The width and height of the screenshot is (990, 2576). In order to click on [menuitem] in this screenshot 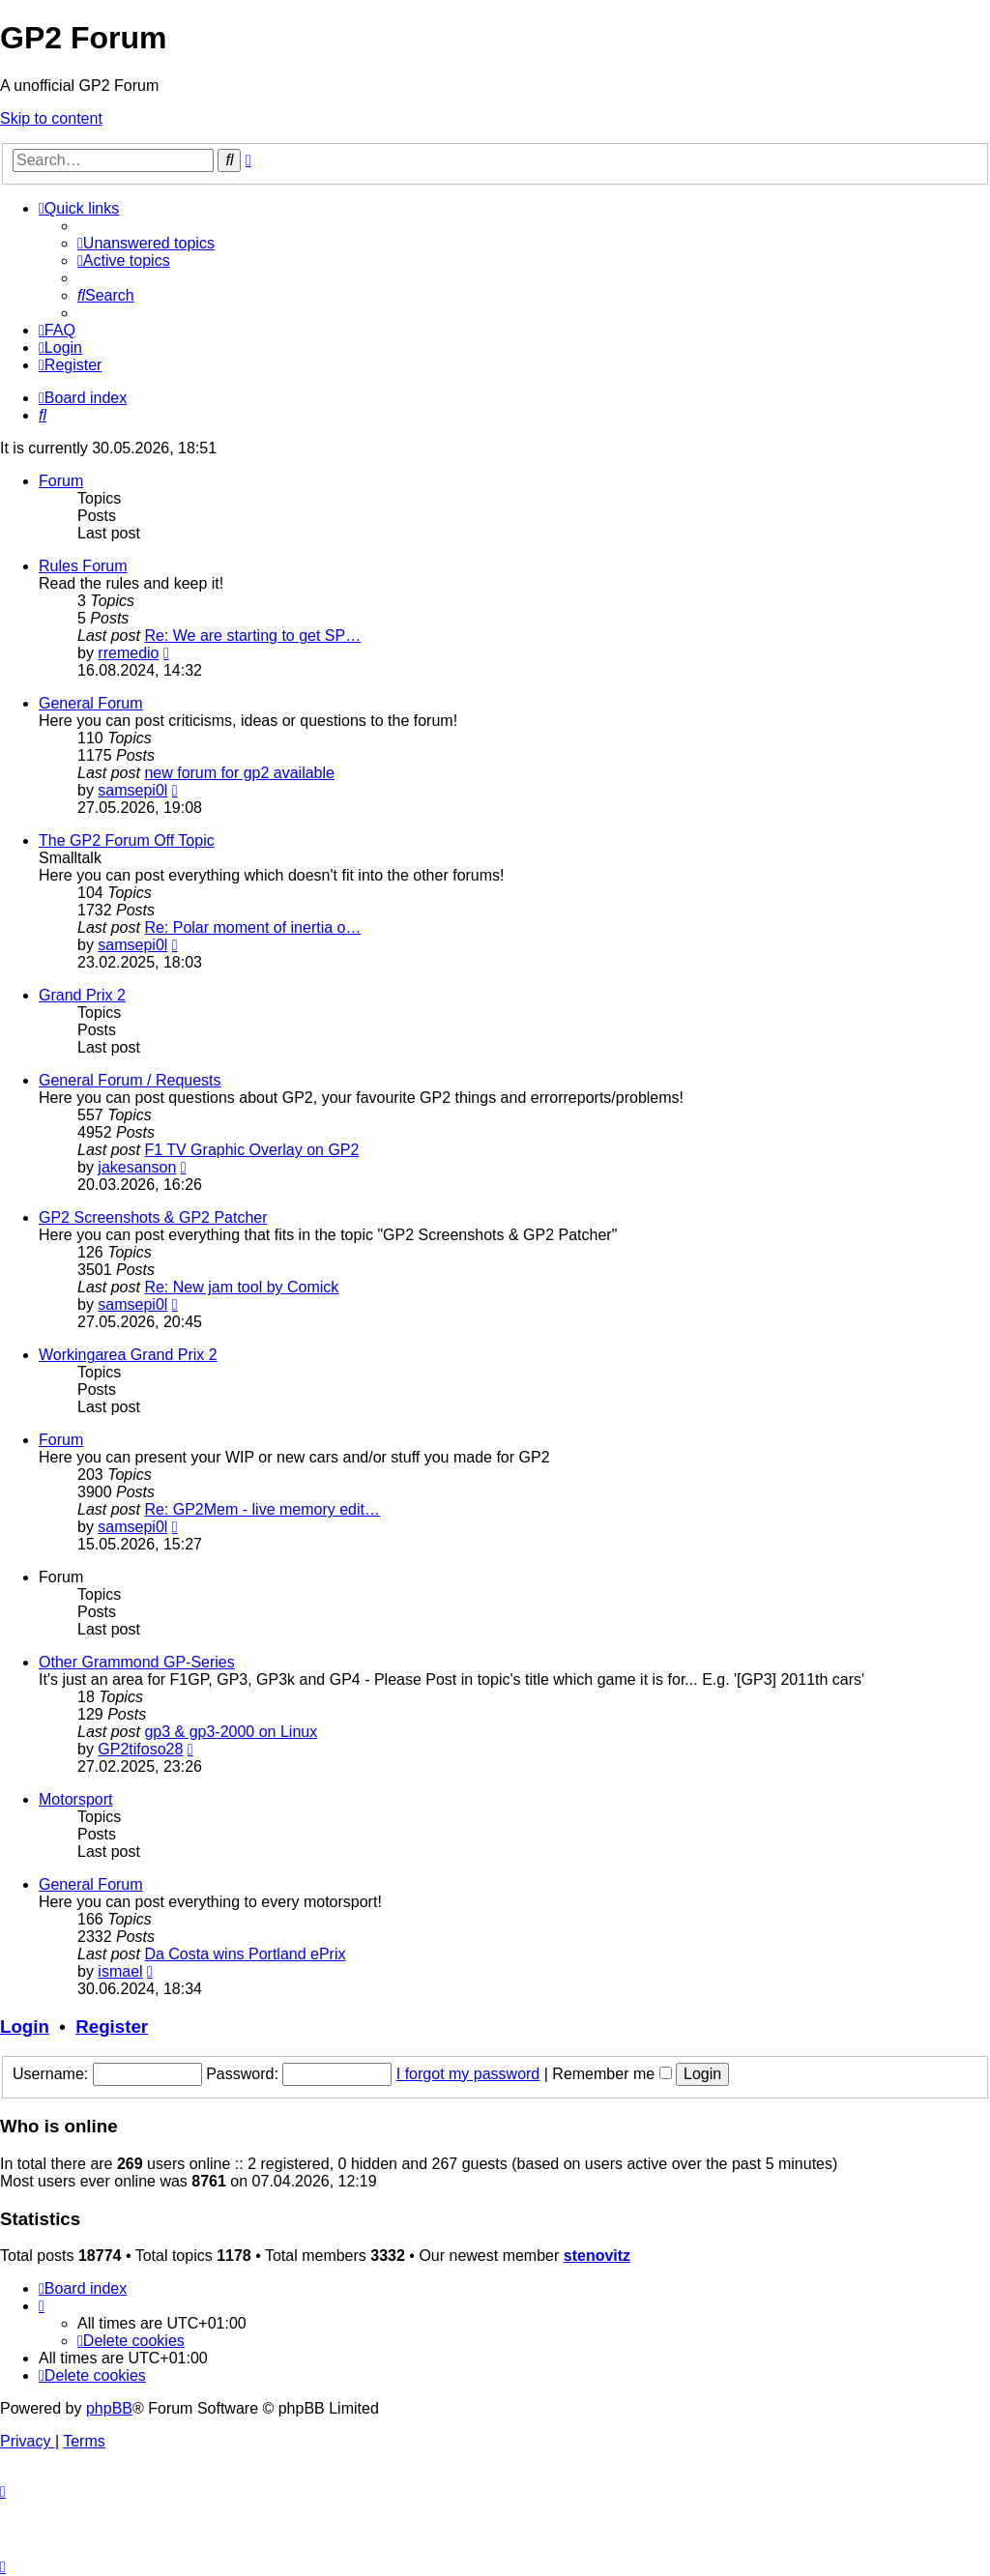, I will do `click(146, 243)`.